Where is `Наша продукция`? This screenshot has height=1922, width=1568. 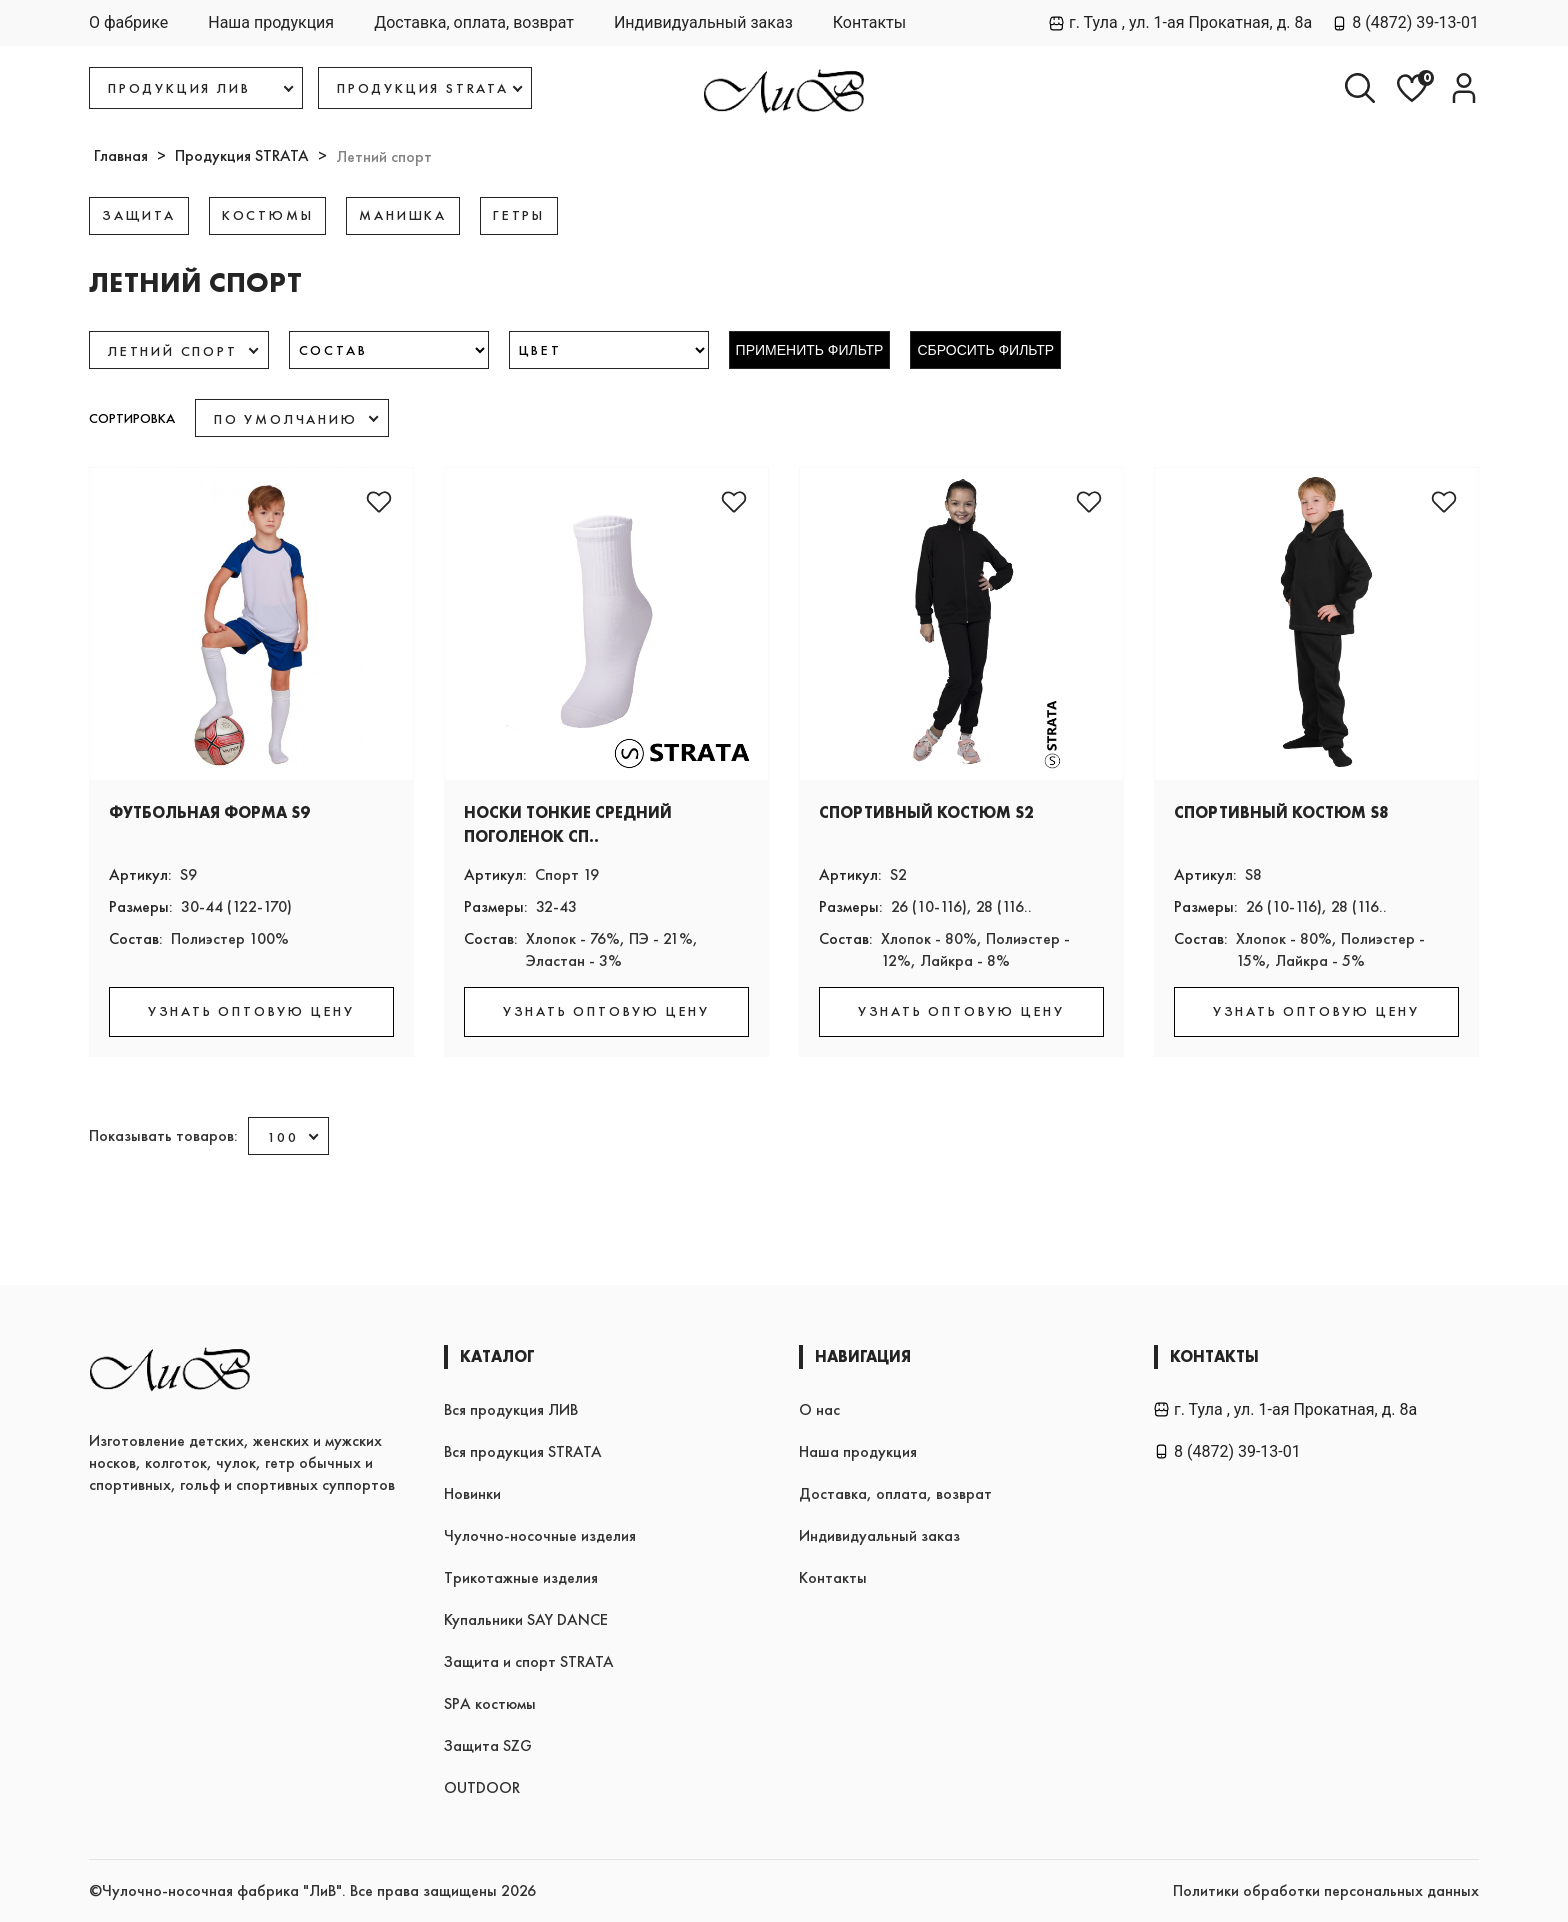 Наша продукция is located at coordinates (271, 22).